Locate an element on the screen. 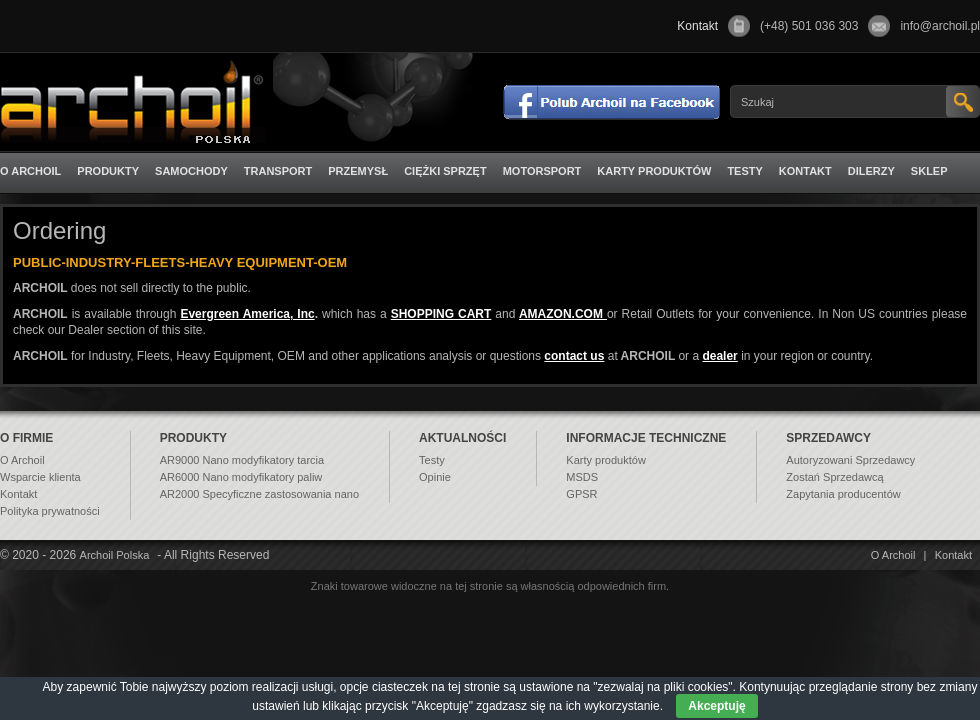  MSDS is located at coordinates (582, 477).